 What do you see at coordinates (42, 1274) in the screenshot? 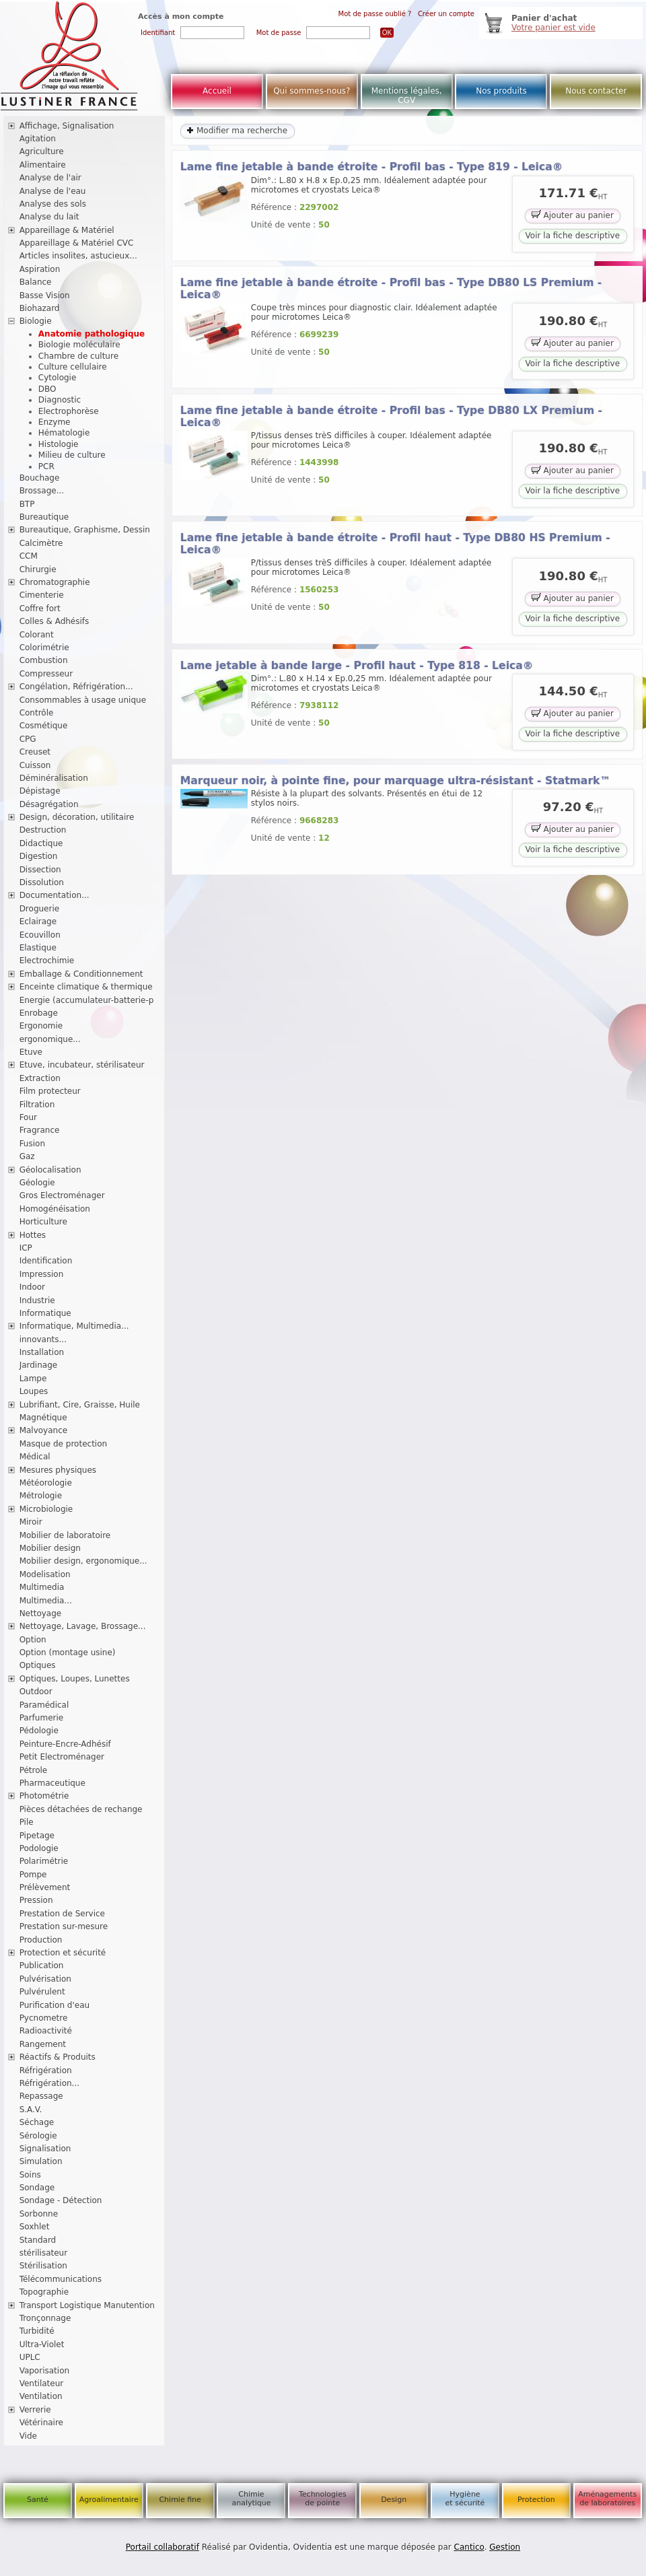
I see `Impression` at bounding box center [42, 1274].